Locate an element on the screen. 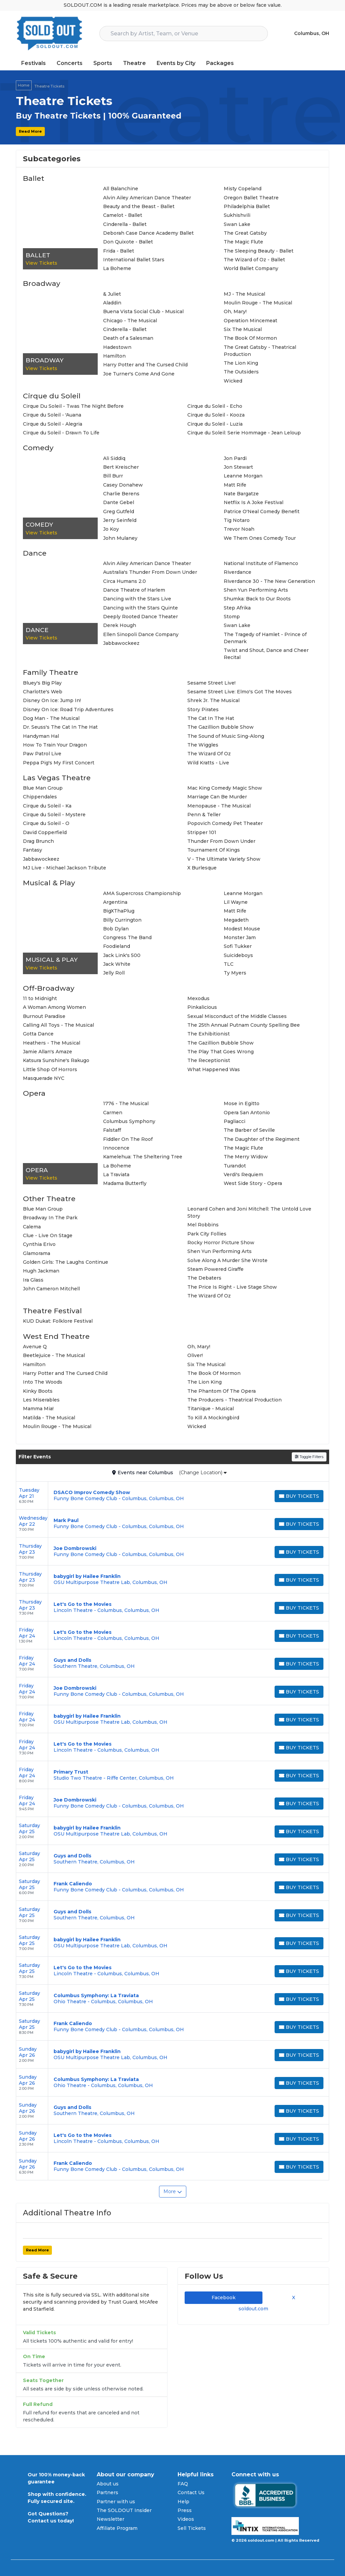 Image resolution: width=345 pixels, height=2576 pixels. [Buy Tickets] is located at coordinates (298, 1496).